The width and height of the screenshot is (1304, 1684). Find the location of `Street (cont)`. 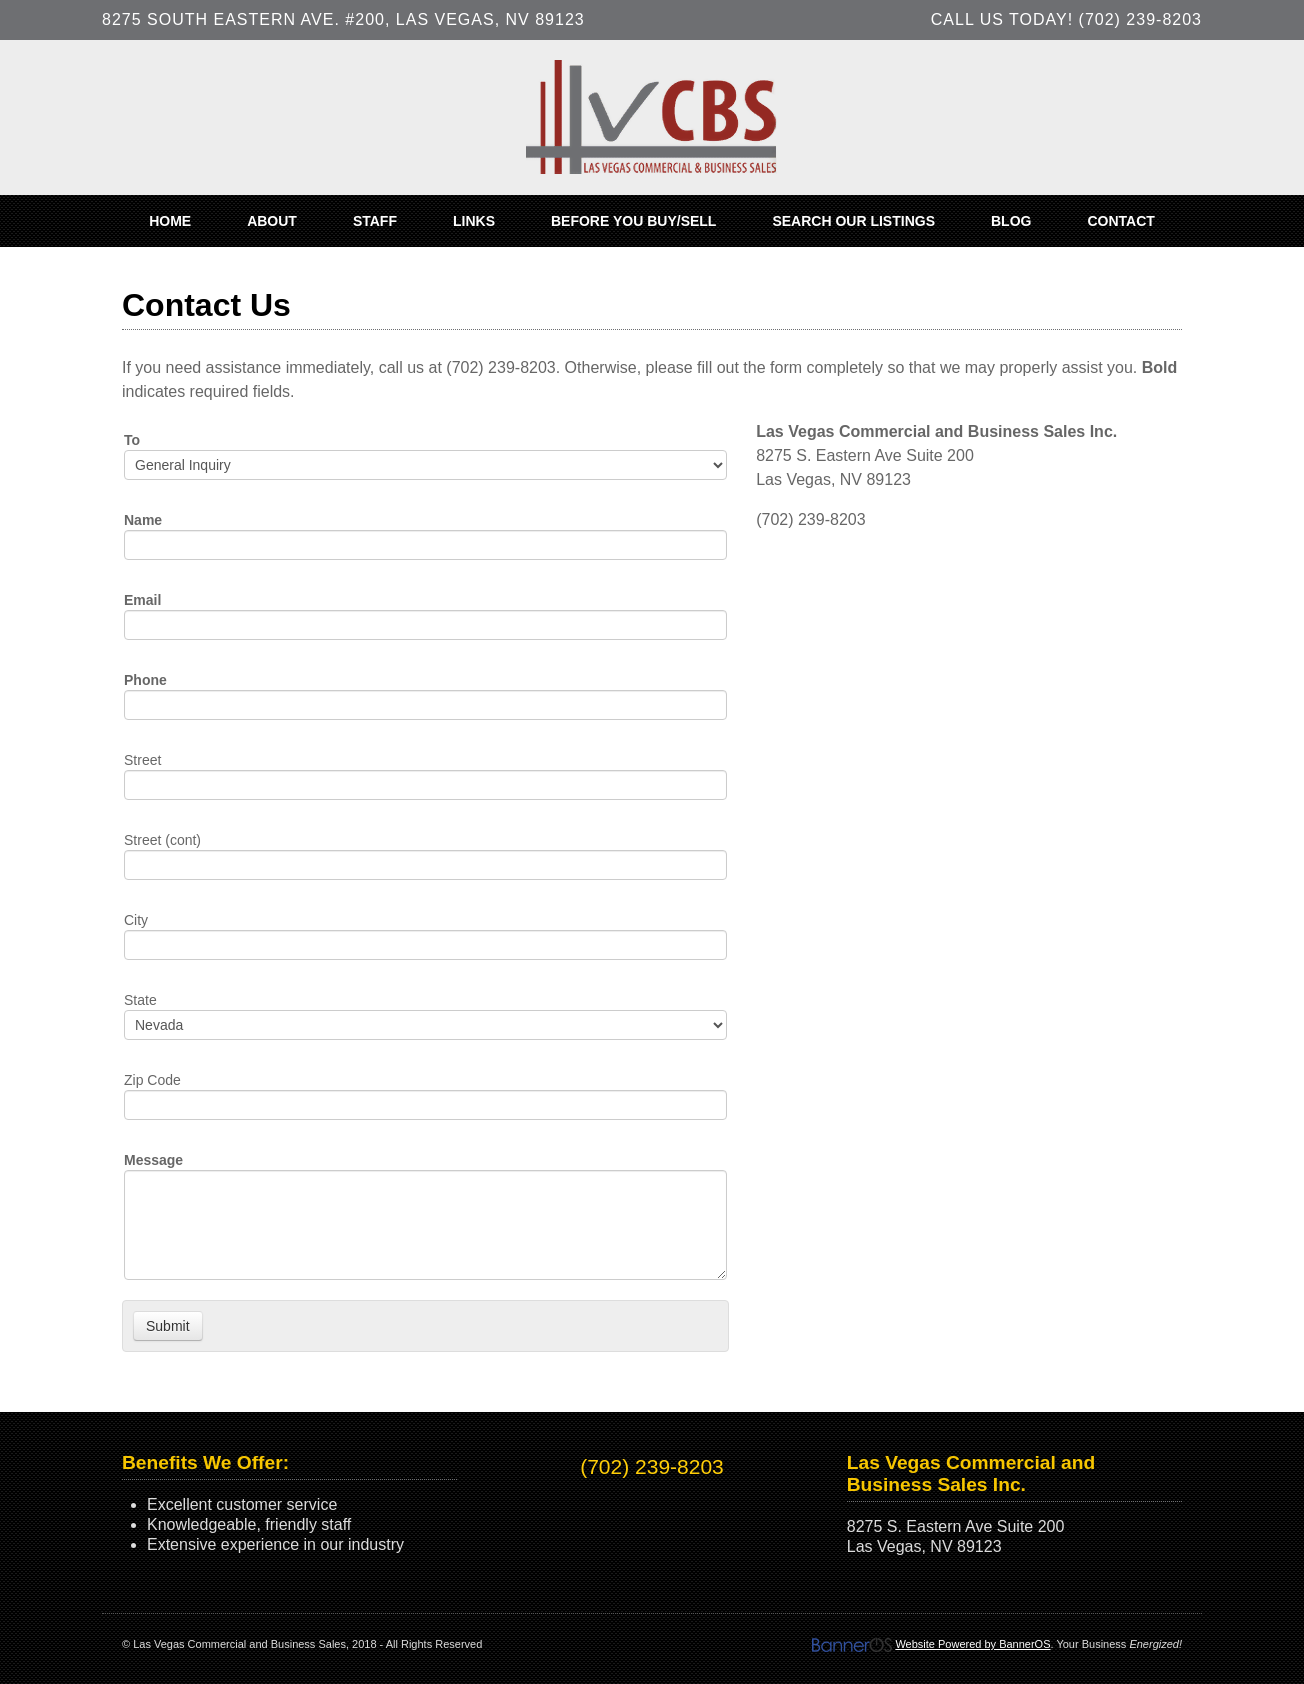

Street (cont) is located at coordinates (162, 840).